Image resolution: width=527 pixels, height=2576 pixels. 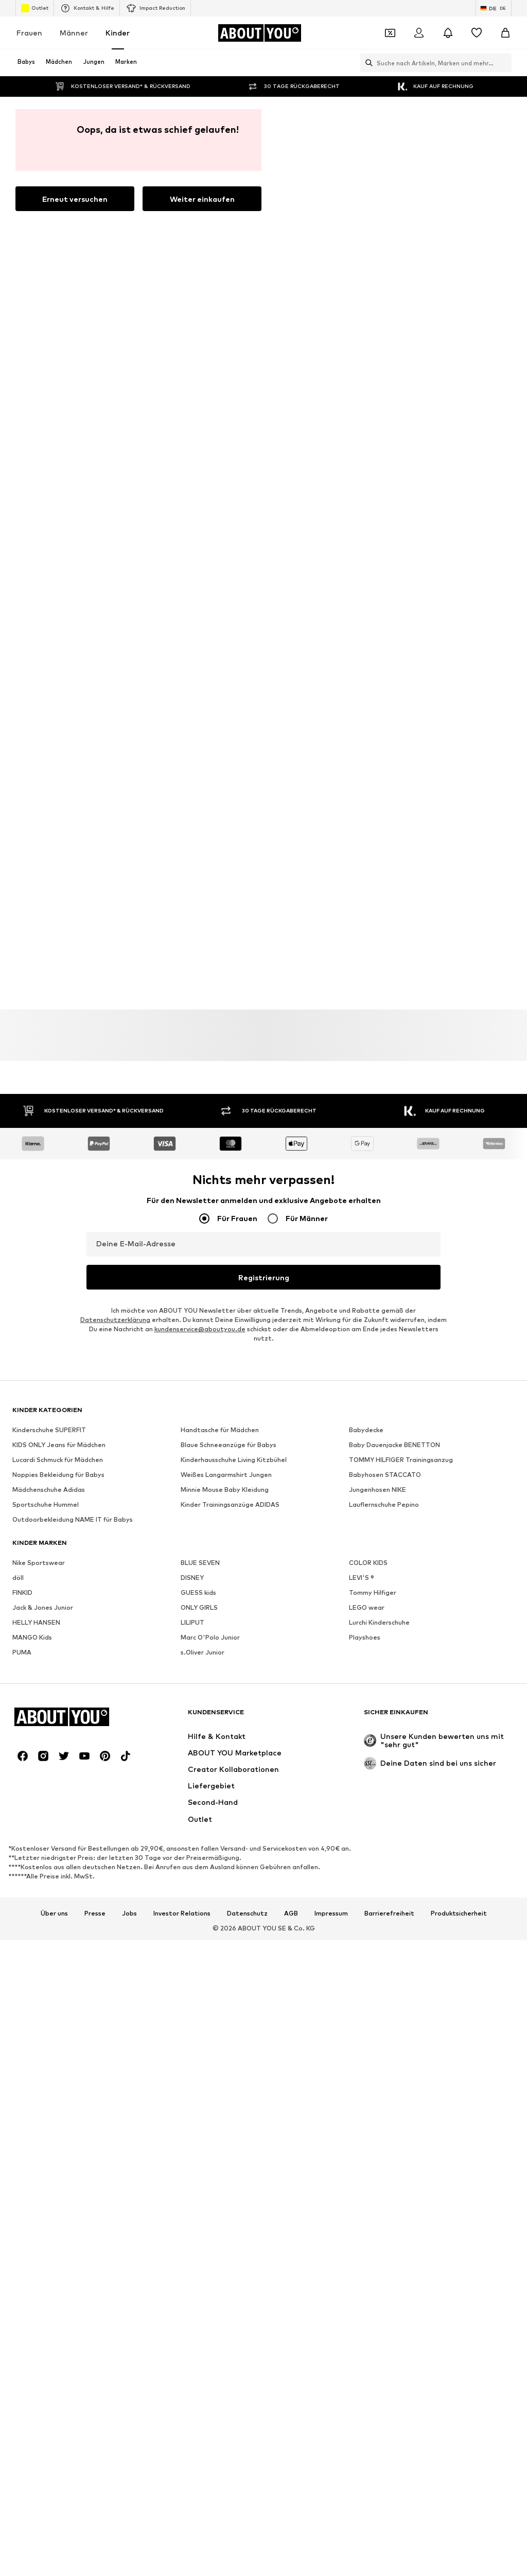 What do you see at coordinates (200, 1073) in the screenshot?
I see `BLUE SEVEN` at bounding box center [200, 1073].